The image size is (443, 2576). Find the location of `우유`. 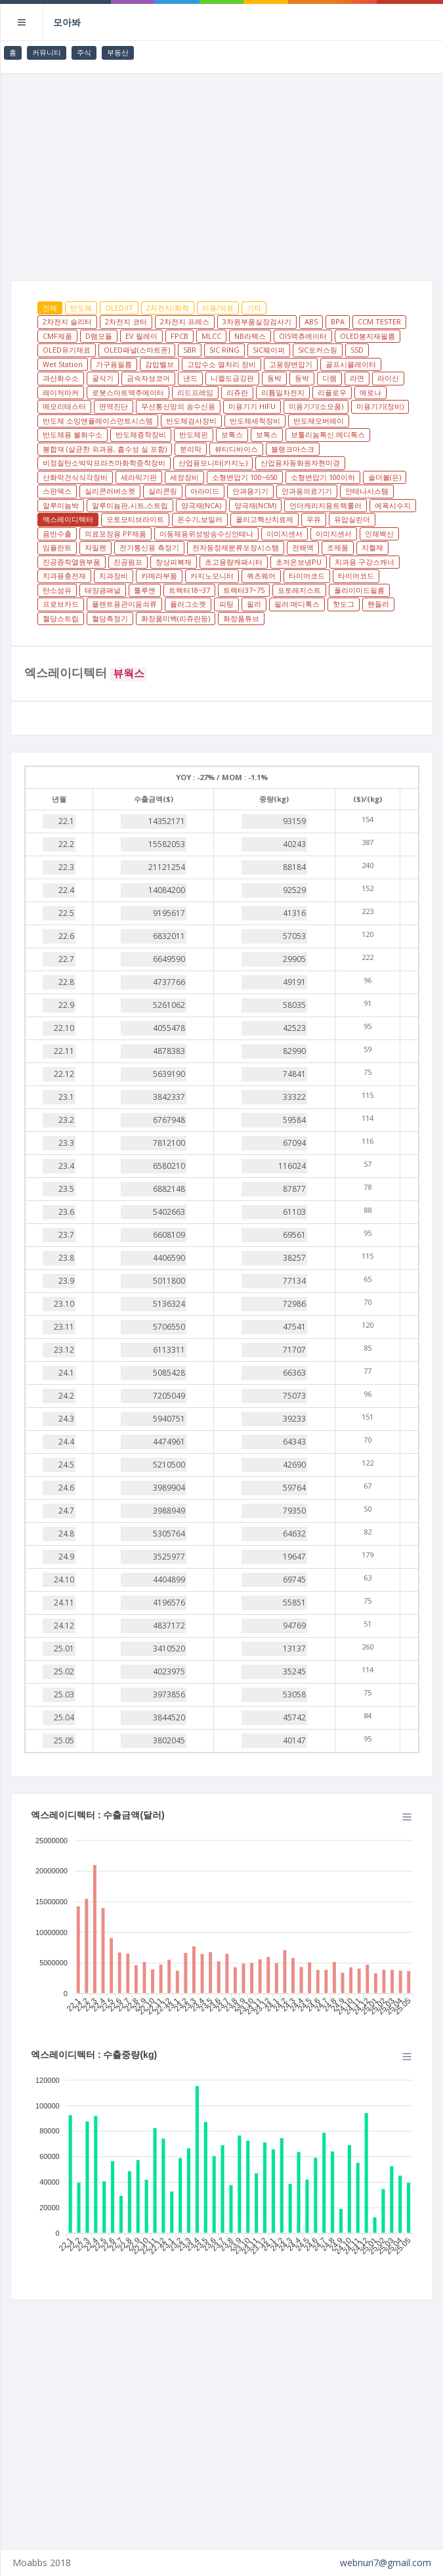

우유 is located at coordinates (313, 519).